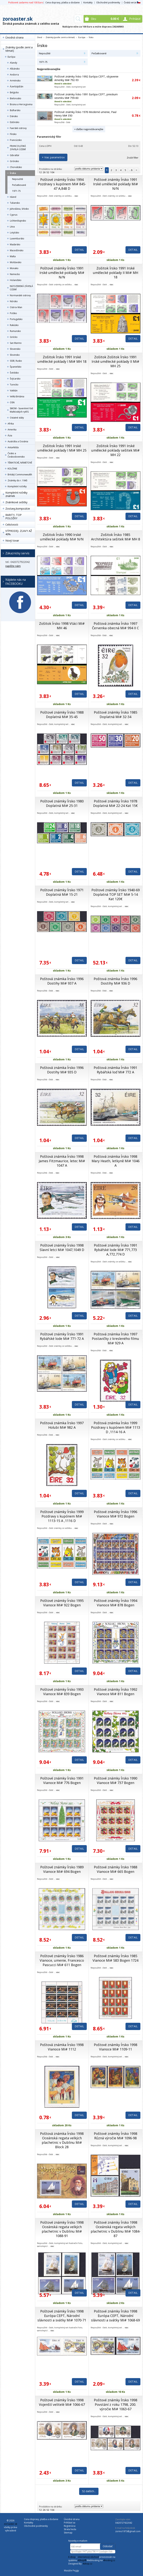 The image size is (143, 2576). I want to click on Nepoužité, so click(17, 179).